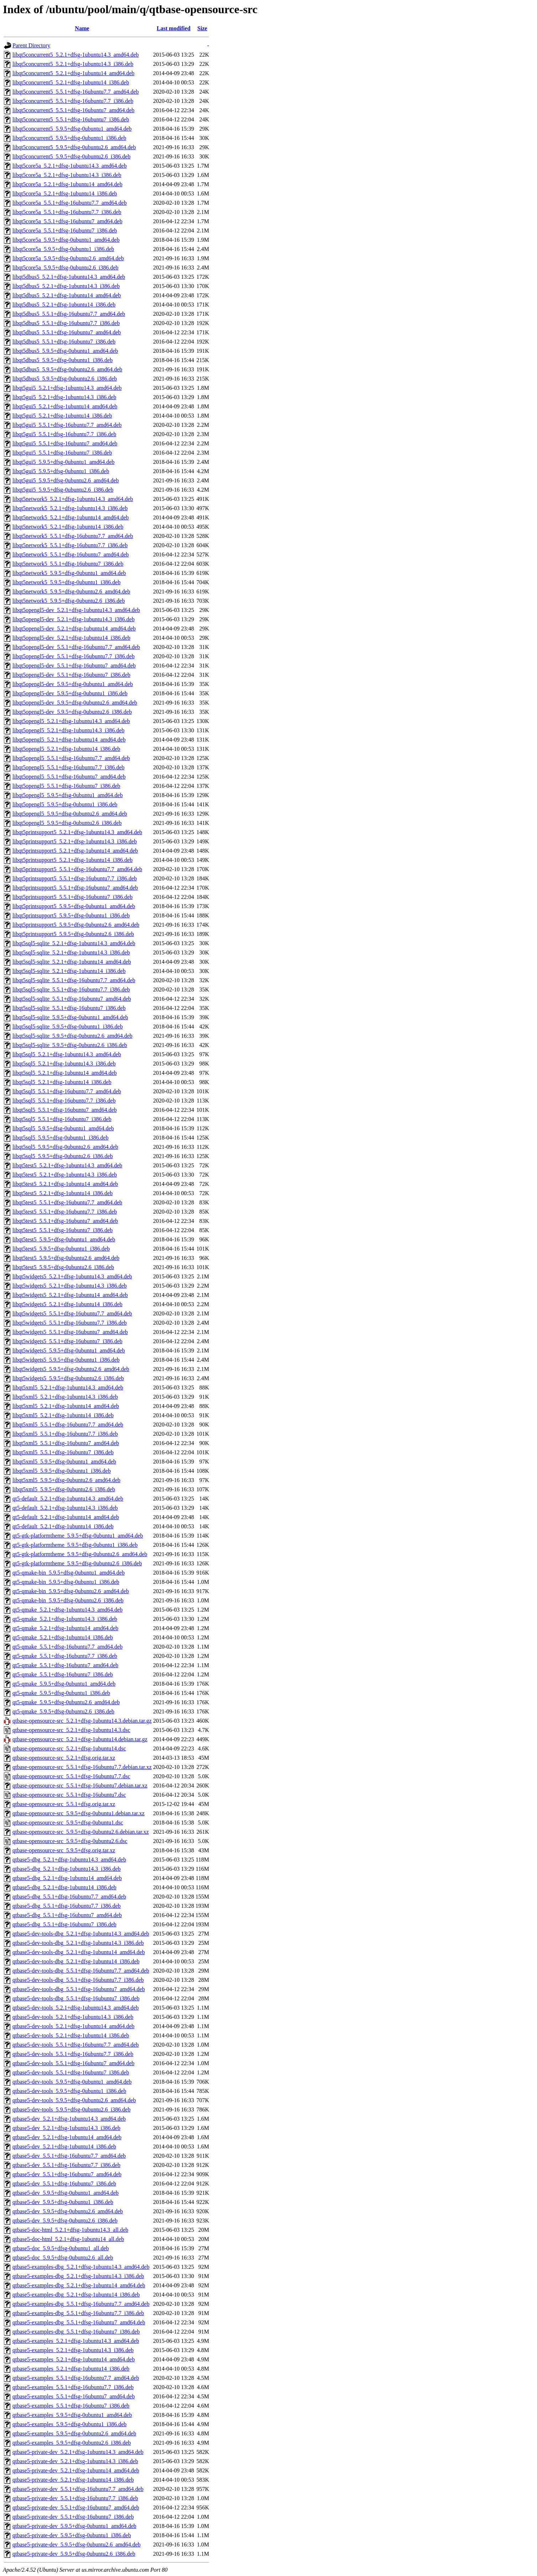 The height and width of the screenshot is (2576, 537). Describe the element at coordinates (63, 462) in the screenshot. I see `libqt5gui5_5.9.5+dfsg-0ubuntu1_amd64.deb` at that location.